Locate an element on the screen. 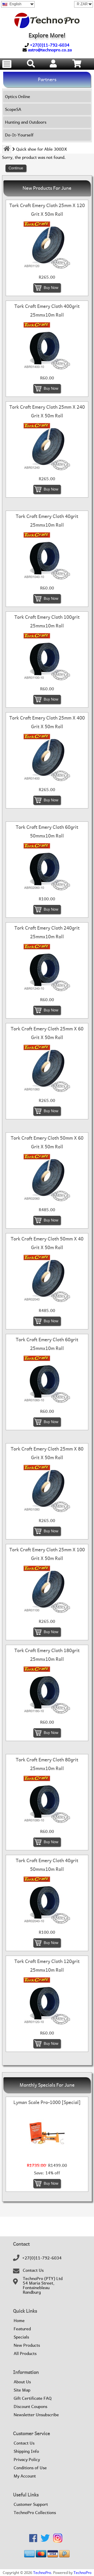 This screenshot has height=2576, width=94. Gift Certificate FAQ is located at coordinates (33, 2398).